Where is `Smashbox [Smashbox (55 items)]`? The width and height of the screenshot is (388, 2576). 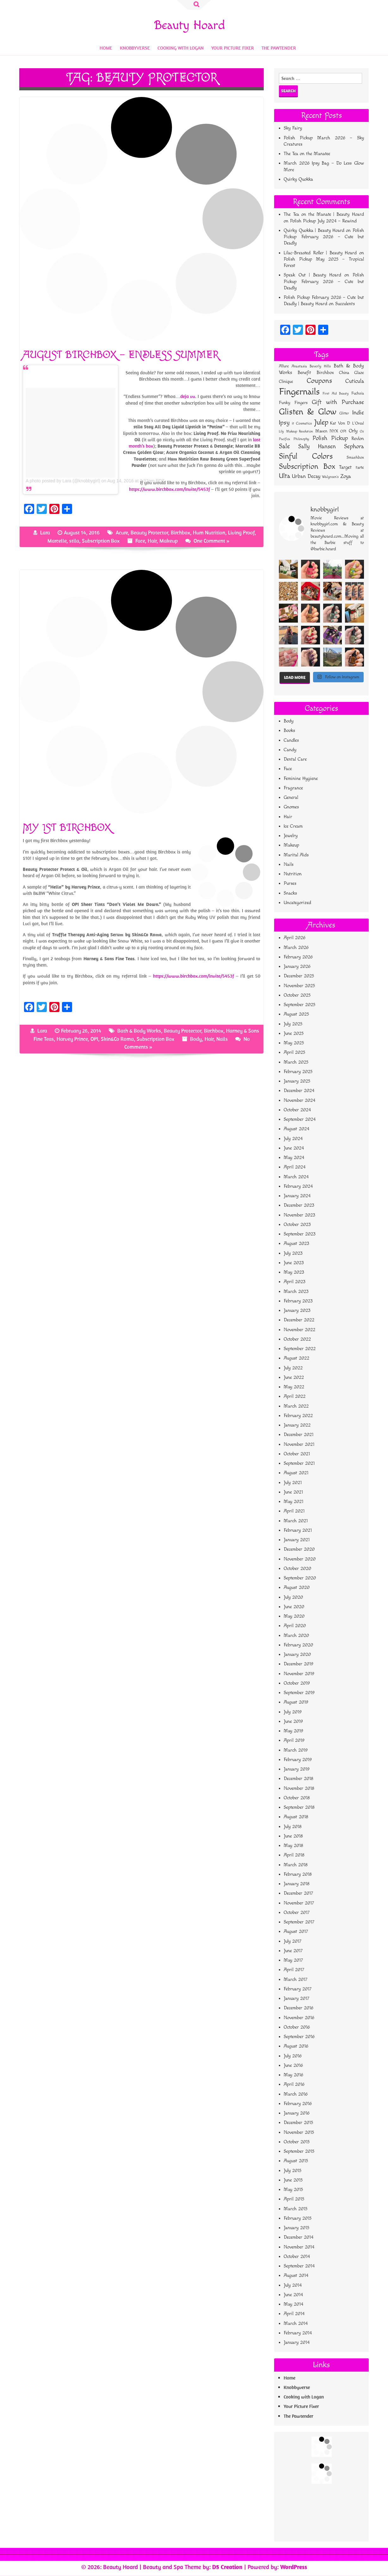
Smashbox [Smashbox (55 items)] is located at coordinates (355, 457).